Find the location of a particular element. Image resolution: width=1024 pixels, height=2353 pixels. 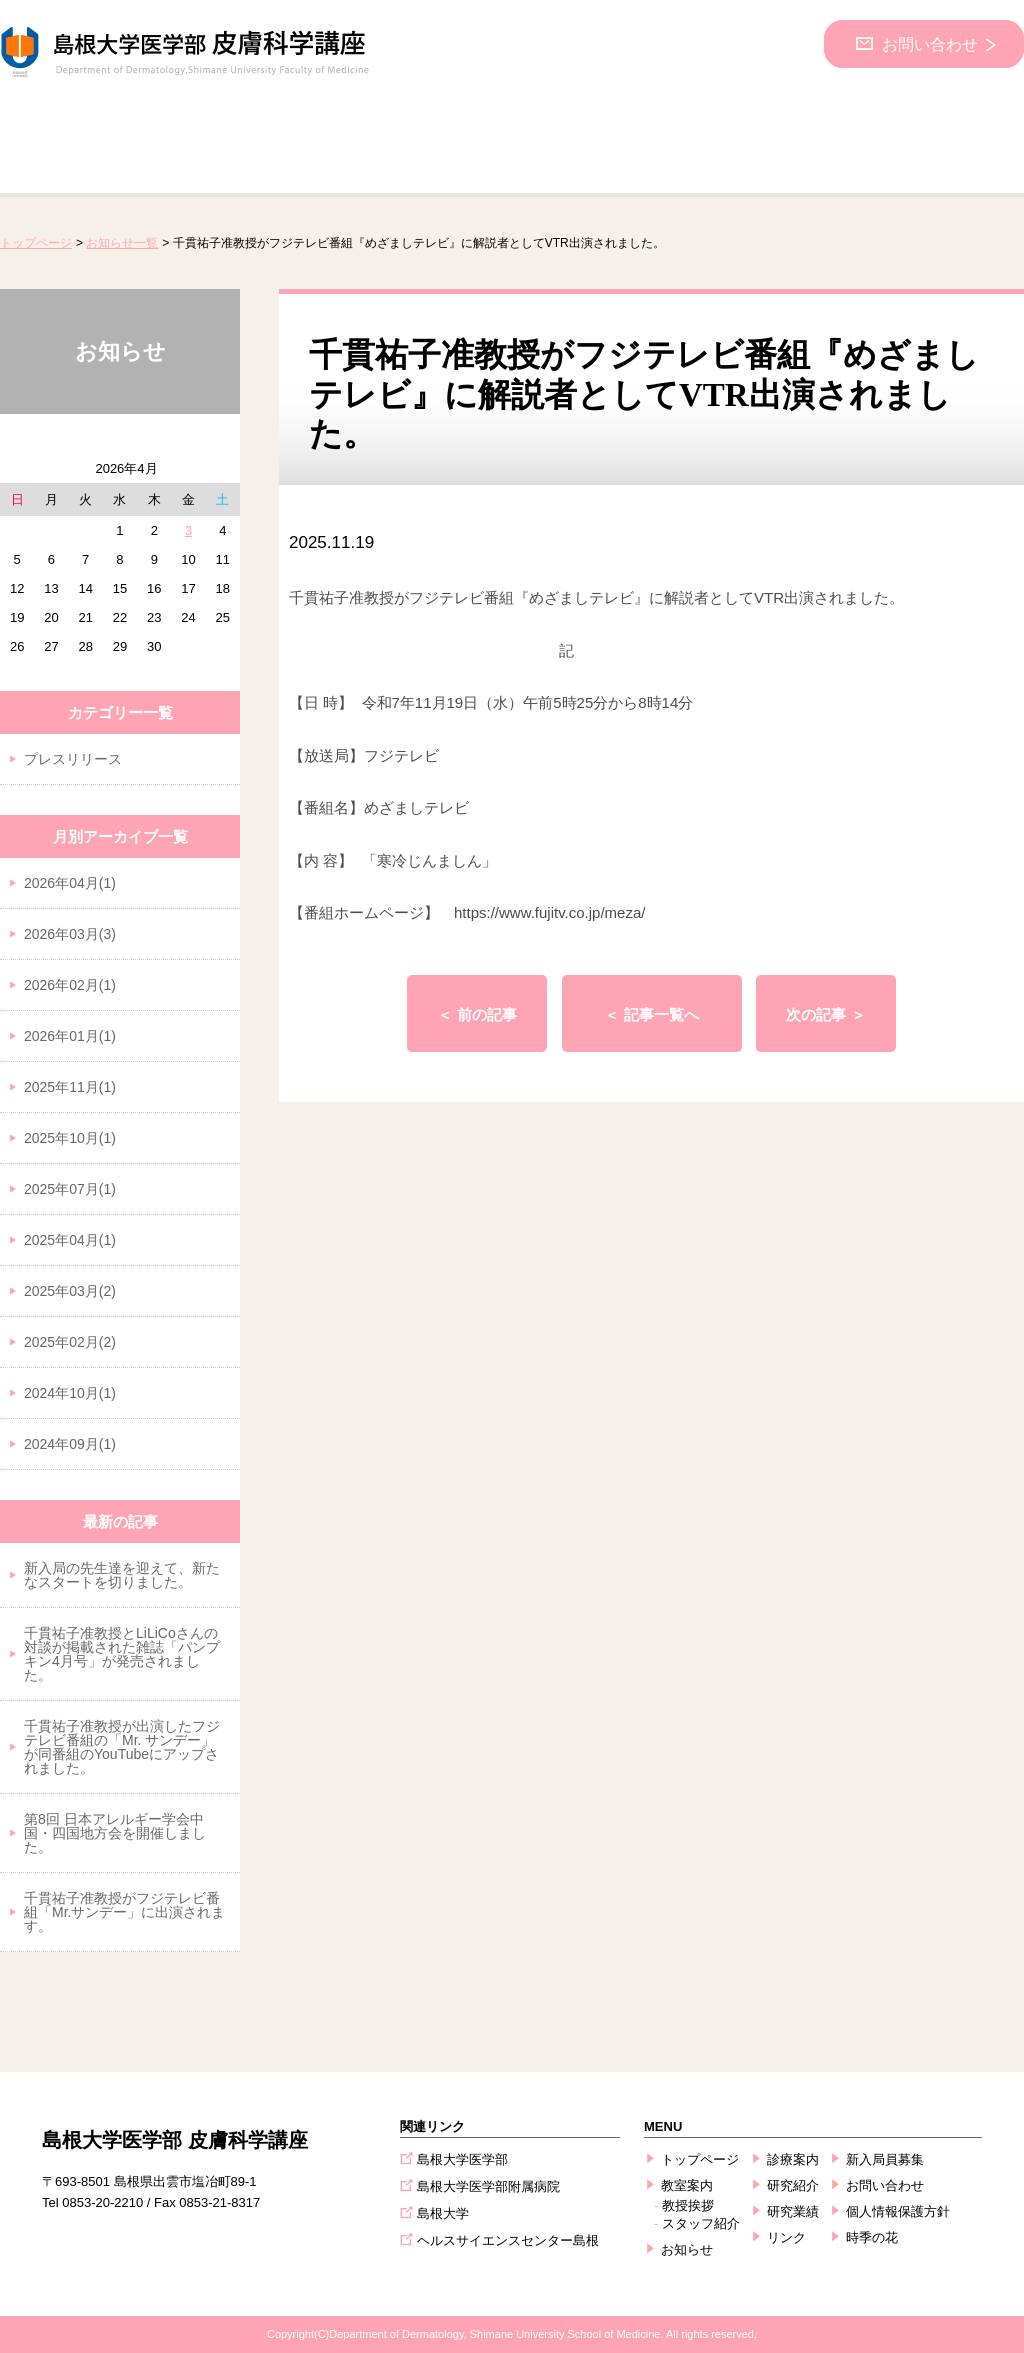

新入局の先生達を迎えて、新たなスタートを切りました。 is located at coordinates (122, 1575).